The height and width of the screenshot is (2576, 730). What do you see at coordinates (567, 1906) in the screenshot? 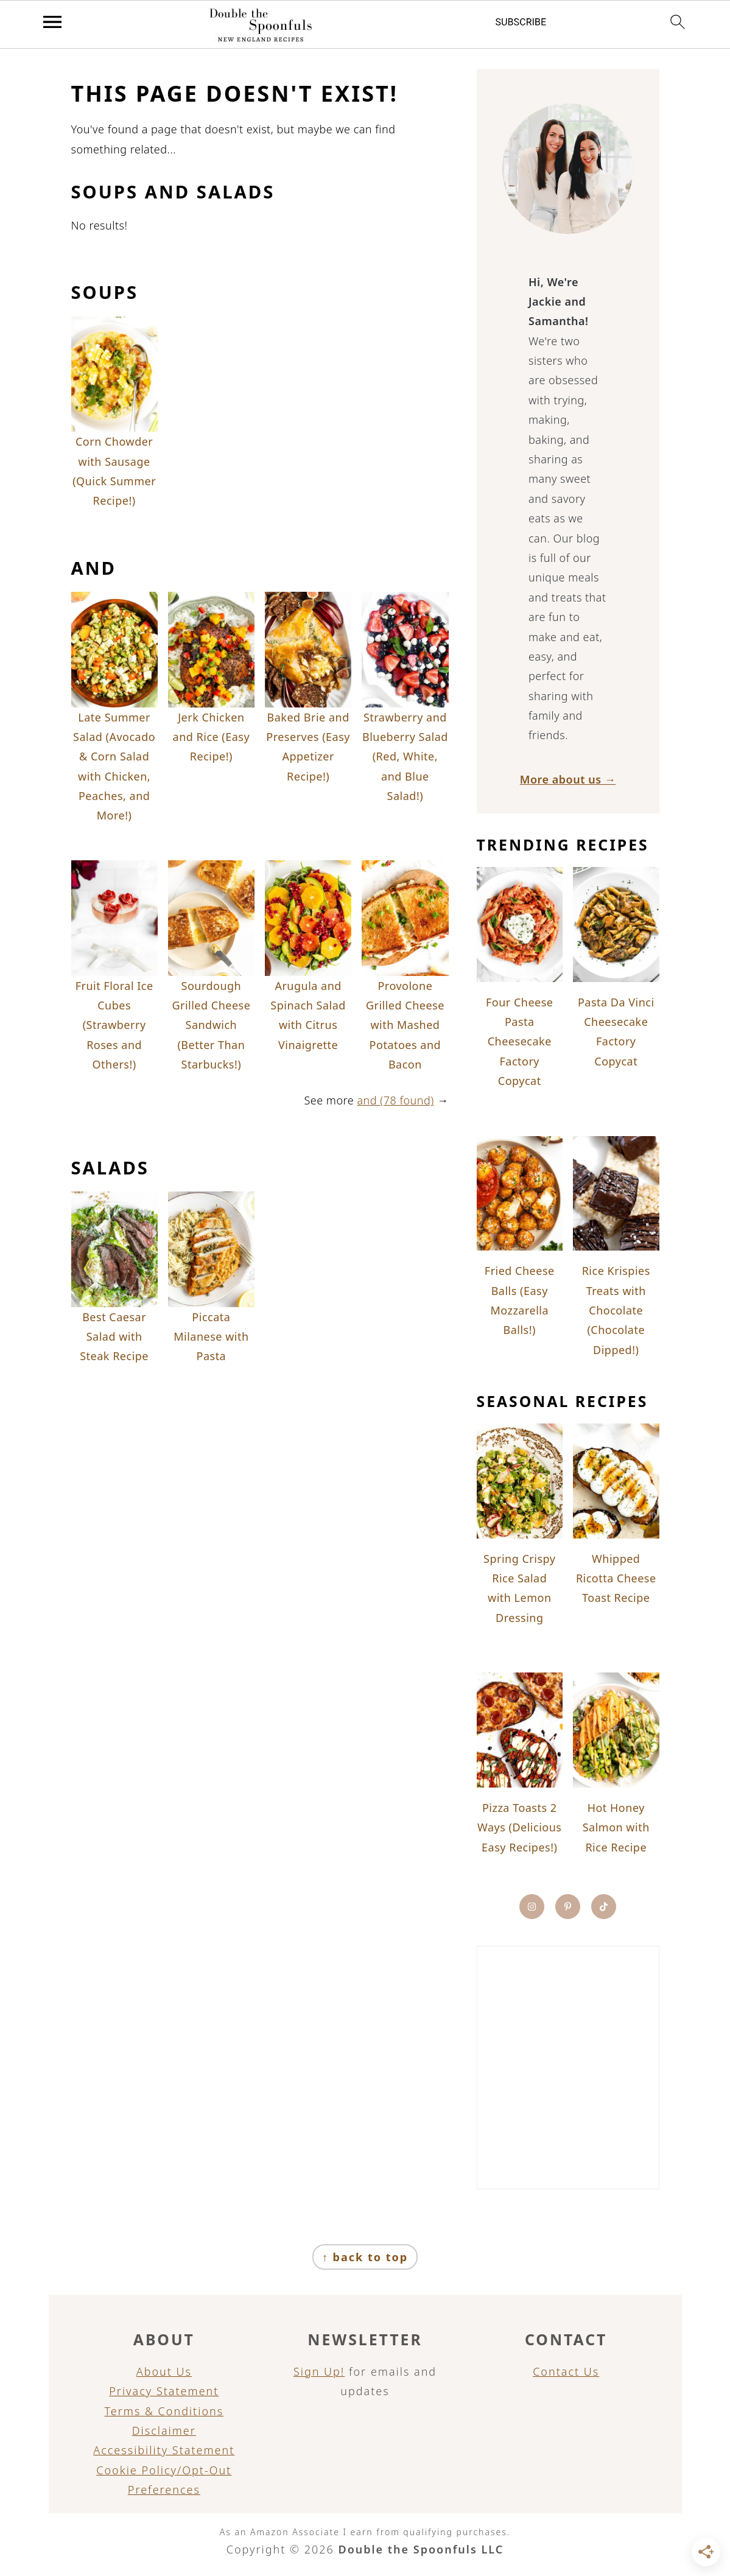
I see `[Pinterest]` at bounding box center [567, 1906].